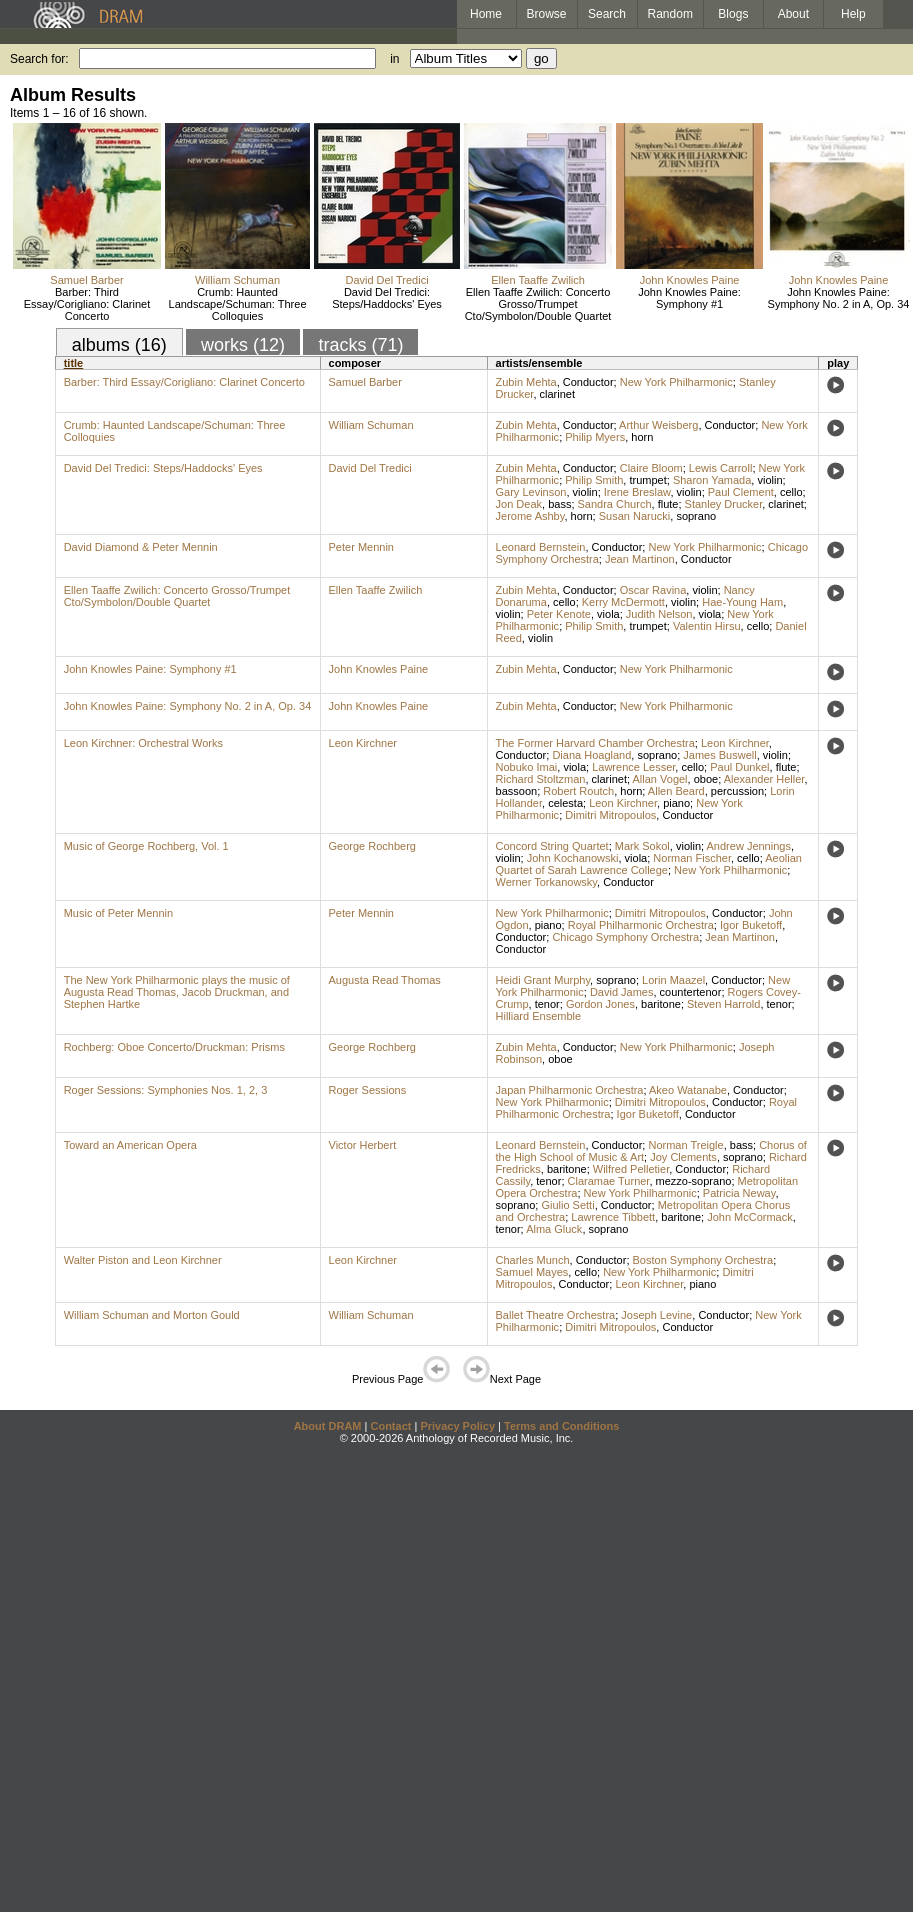 The image size is (913, 1912). What do you see at coordinates (750, 1217) in the screenshot?
I see `John McCormack` at bounding box center [750, 1217].